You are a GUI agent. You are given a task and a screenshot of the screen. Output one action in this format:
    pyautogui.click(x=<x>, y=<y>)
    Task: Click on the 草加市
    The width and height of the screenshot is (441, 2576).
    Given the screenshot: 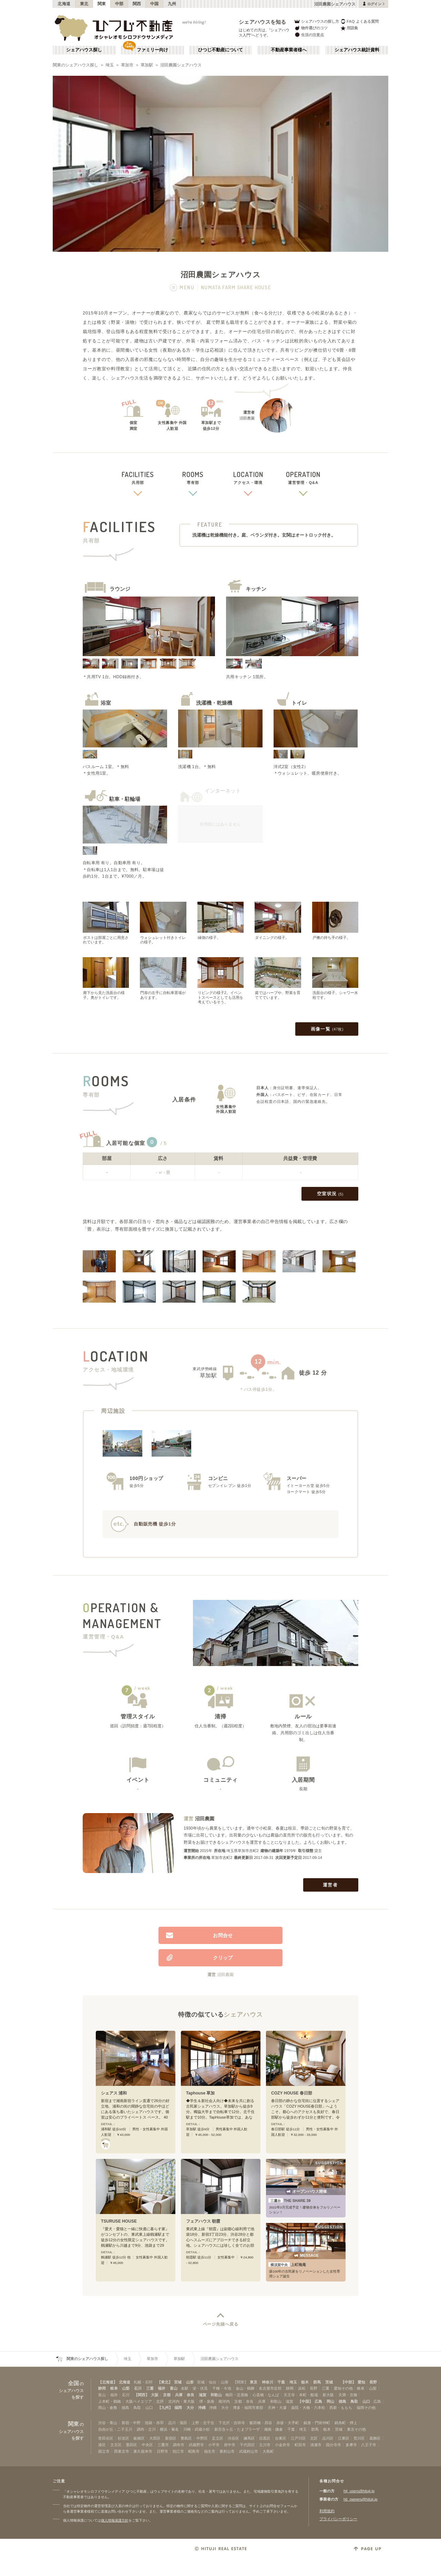 What is the action you would take?
    pyautogui.click(x=127, y=65)
    